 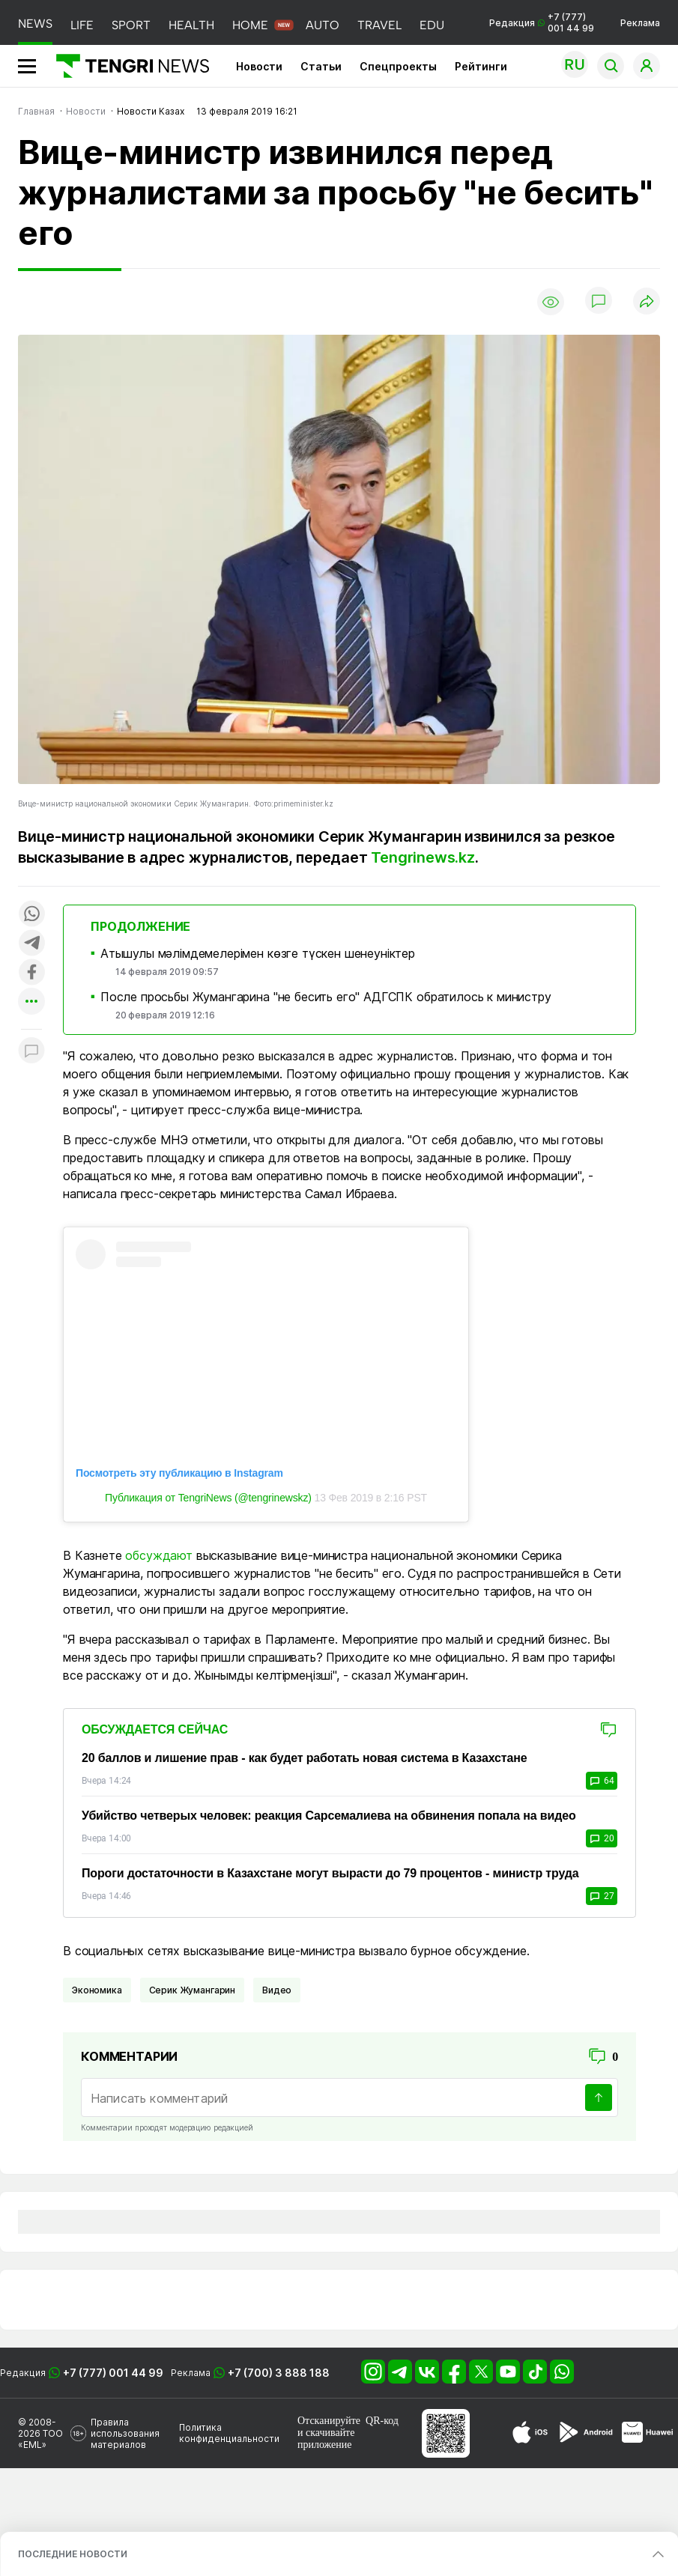 I want to click on Убийство четверых человек: реакция Сарсемалиева на обвинения попала на видео, so click(x=329, y=1815).